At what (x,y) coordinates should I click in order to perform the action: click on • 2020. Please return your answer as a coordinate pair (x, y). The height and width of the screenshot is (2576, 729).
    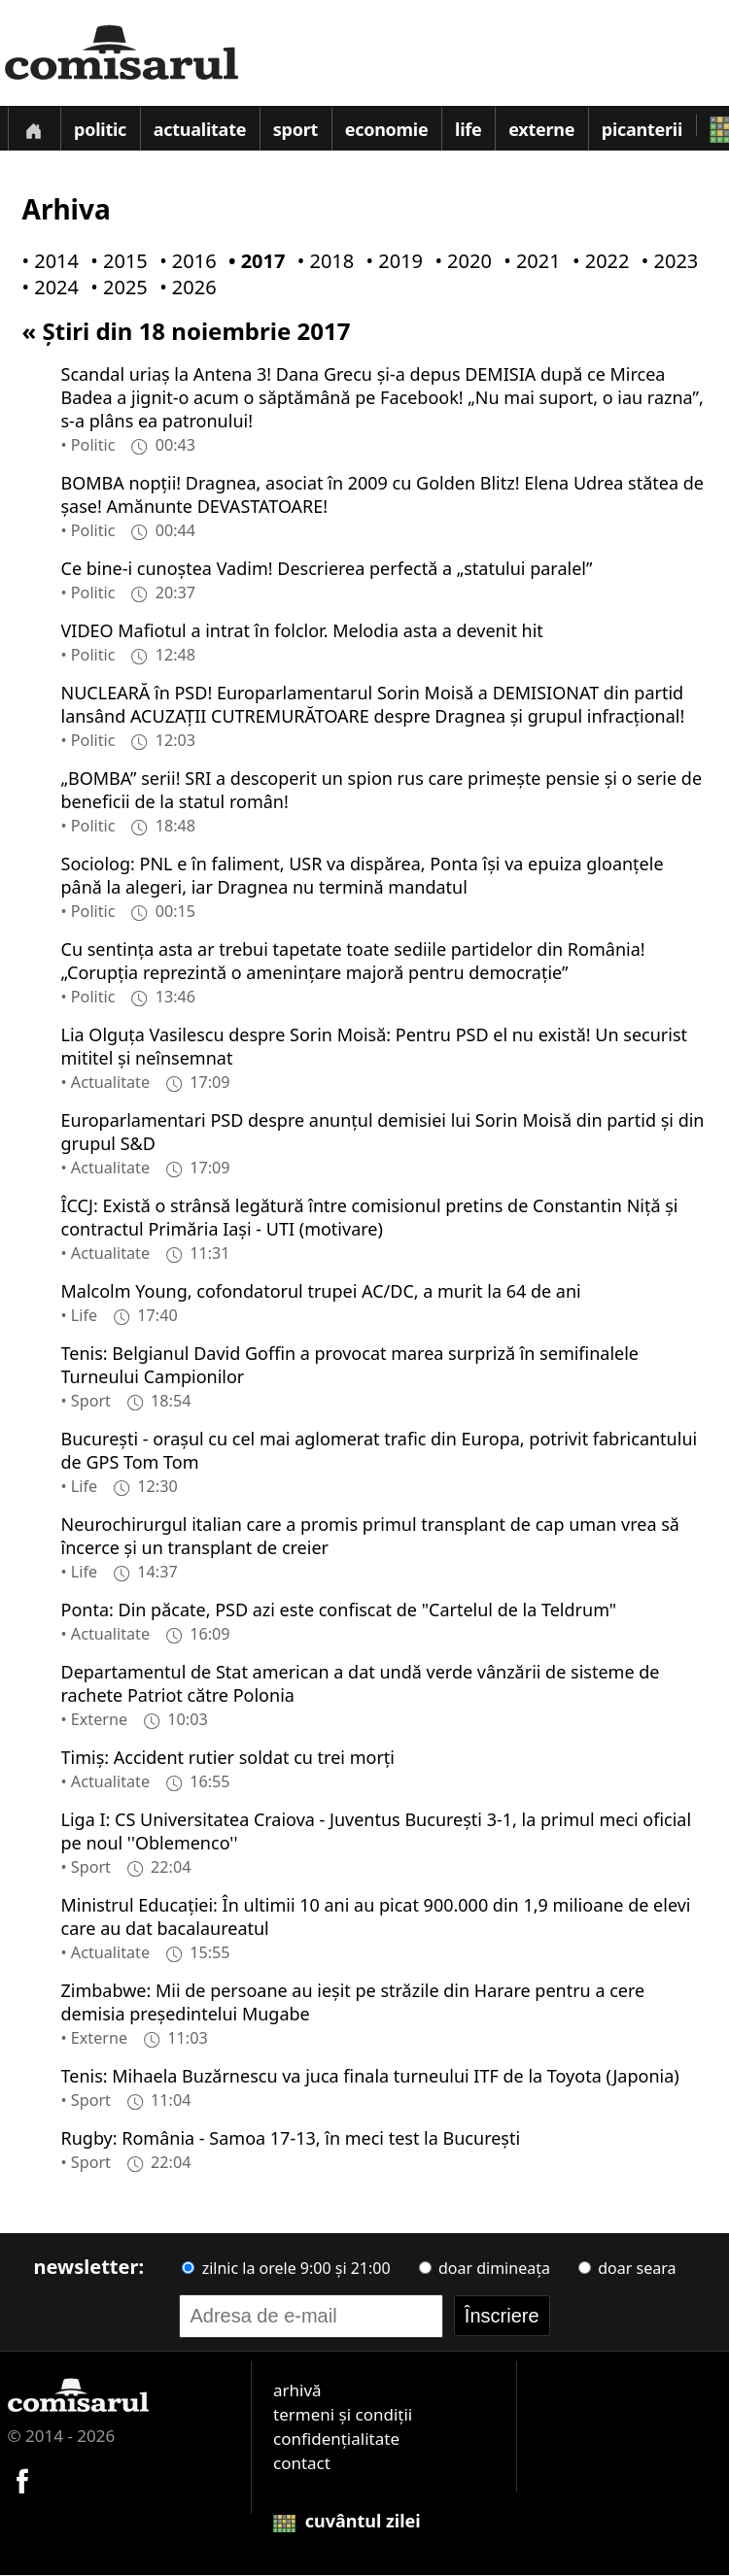
    Looking at the image, I should click on (458, 262).